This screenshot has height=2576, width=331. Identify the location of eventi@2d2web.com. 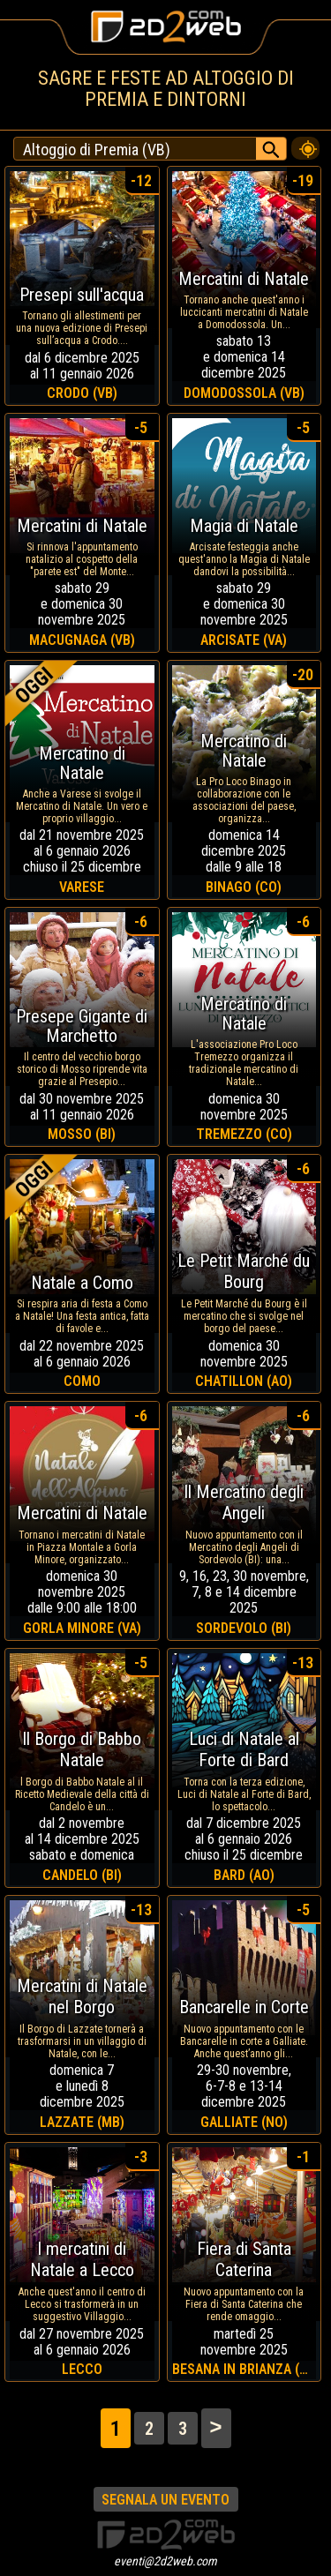
(165, 2561).